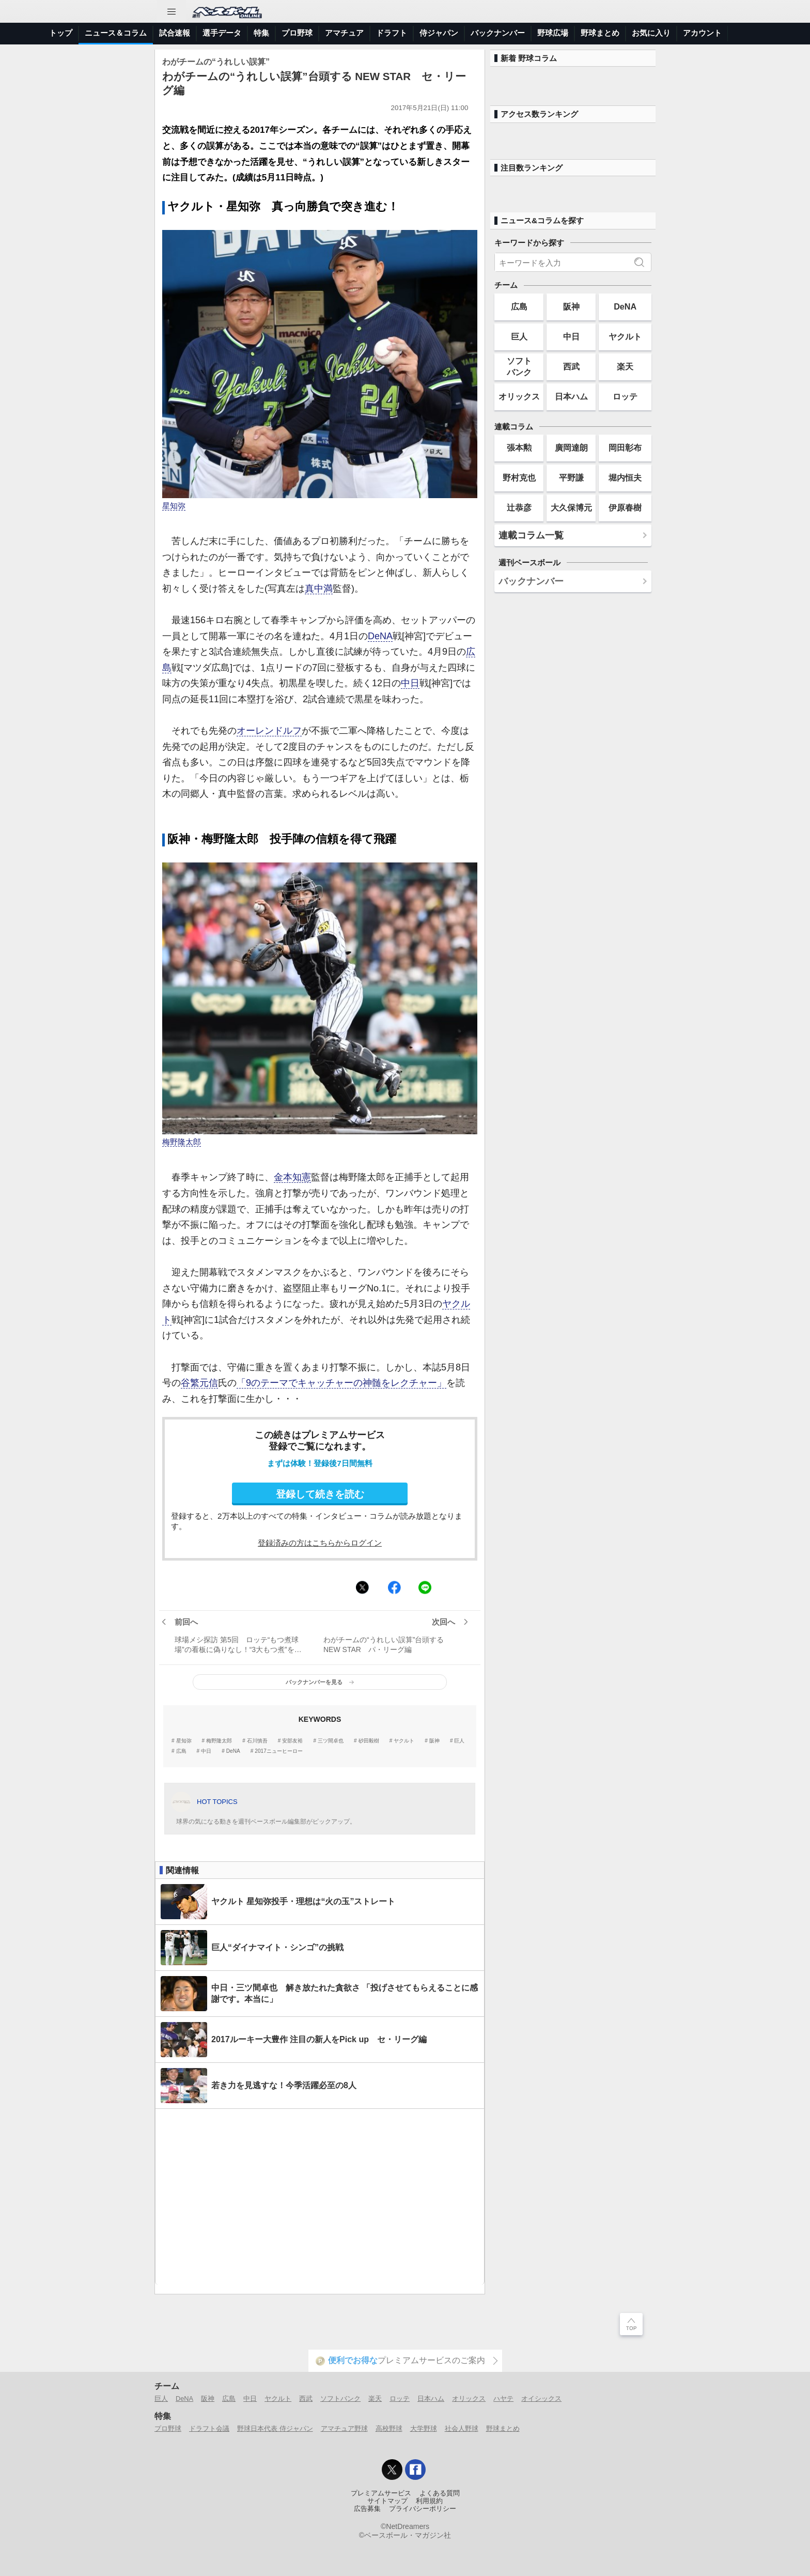  Describe the element at coordinates (625, 366) in the screenshot. I see `楽天` at that location.